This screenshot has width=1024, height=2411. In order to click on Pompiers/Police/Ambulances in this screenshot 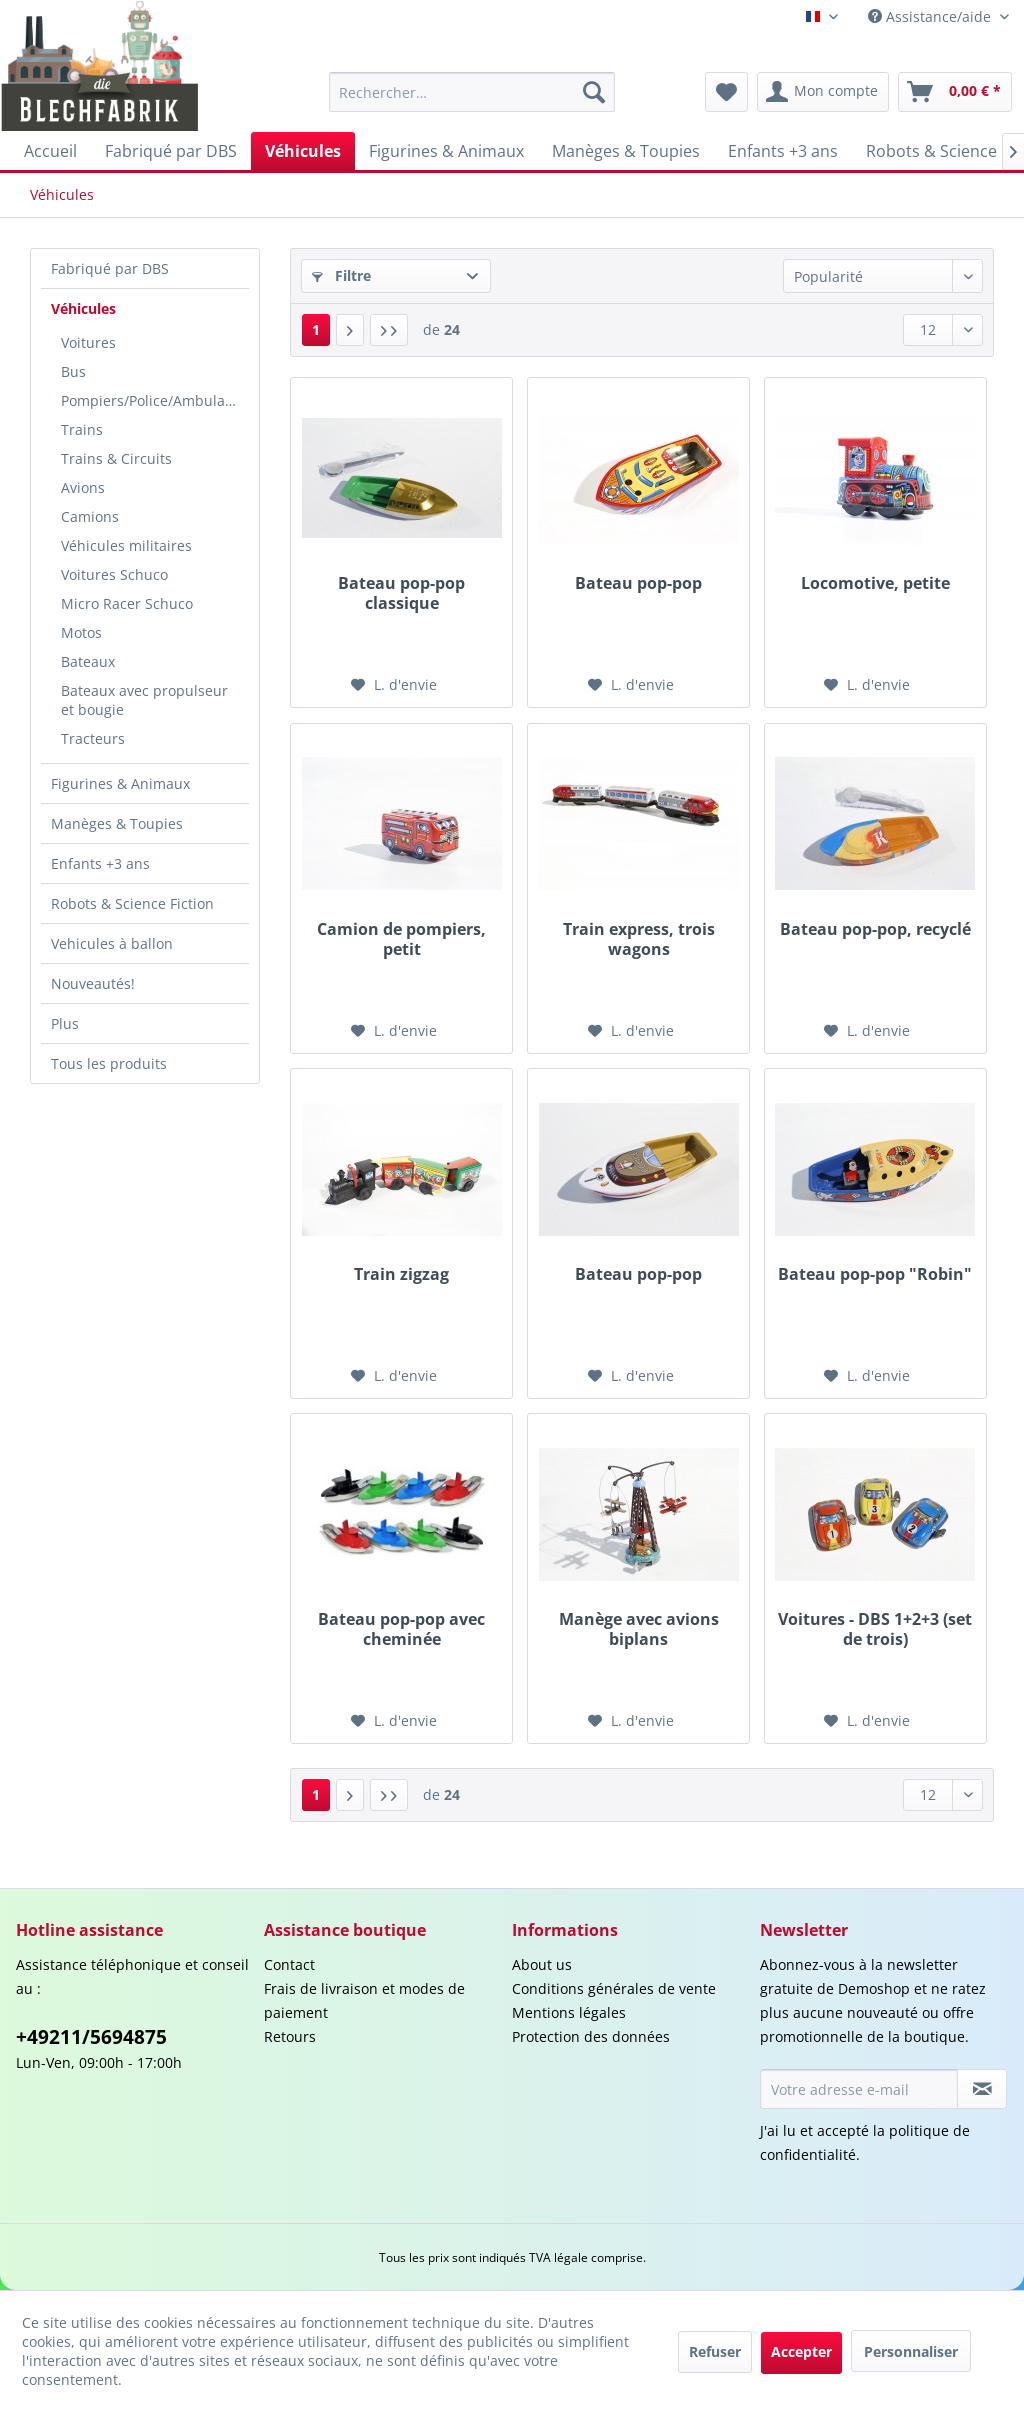, I will do `click(155, 400)`.